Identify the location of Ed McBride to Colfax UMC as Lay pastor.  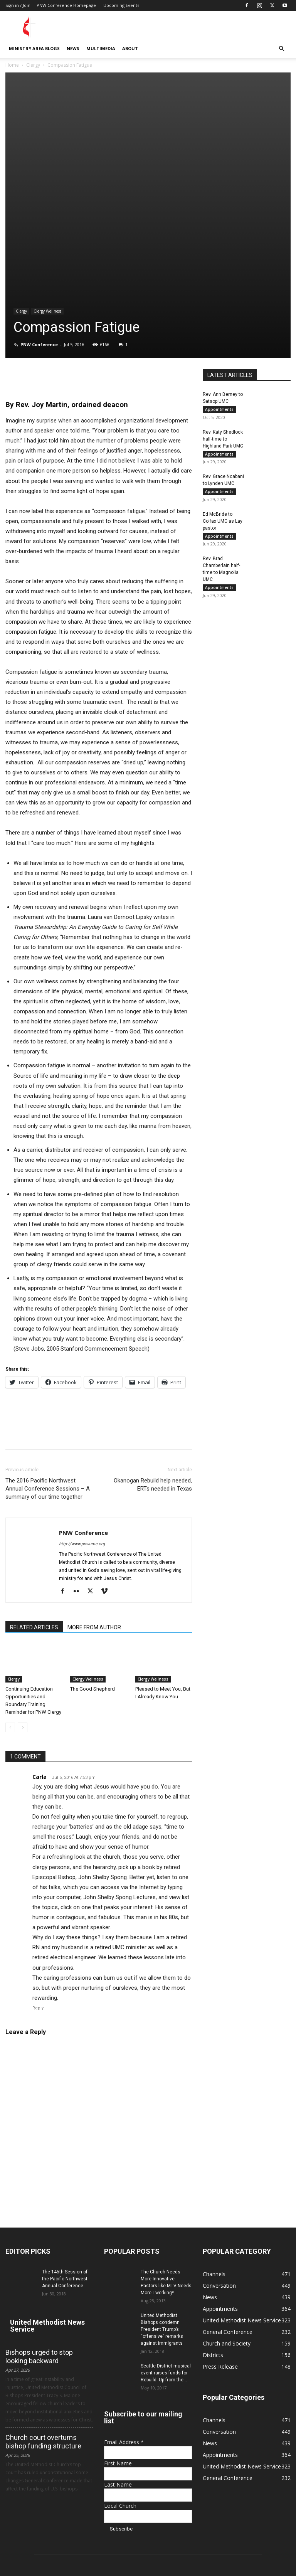
(222, 389).